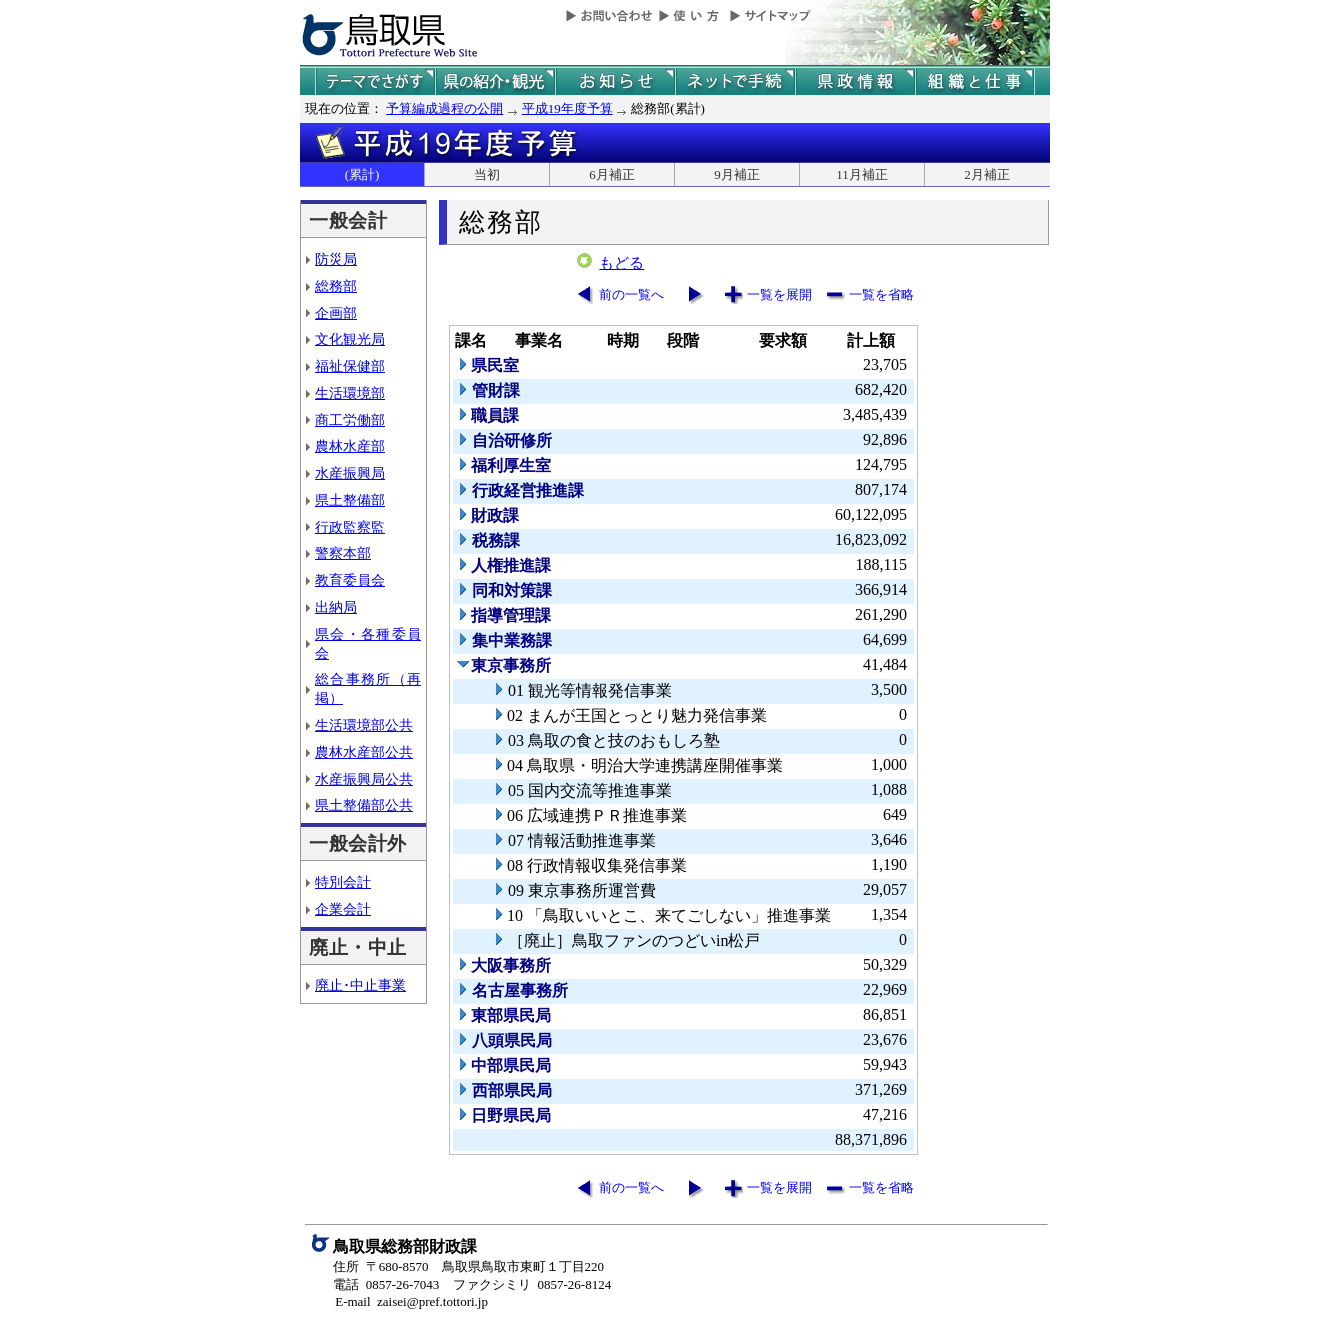 The width and height of the screenshot is (1334, 1318). I want to click on 生活環境部公共, so click(364, 725).